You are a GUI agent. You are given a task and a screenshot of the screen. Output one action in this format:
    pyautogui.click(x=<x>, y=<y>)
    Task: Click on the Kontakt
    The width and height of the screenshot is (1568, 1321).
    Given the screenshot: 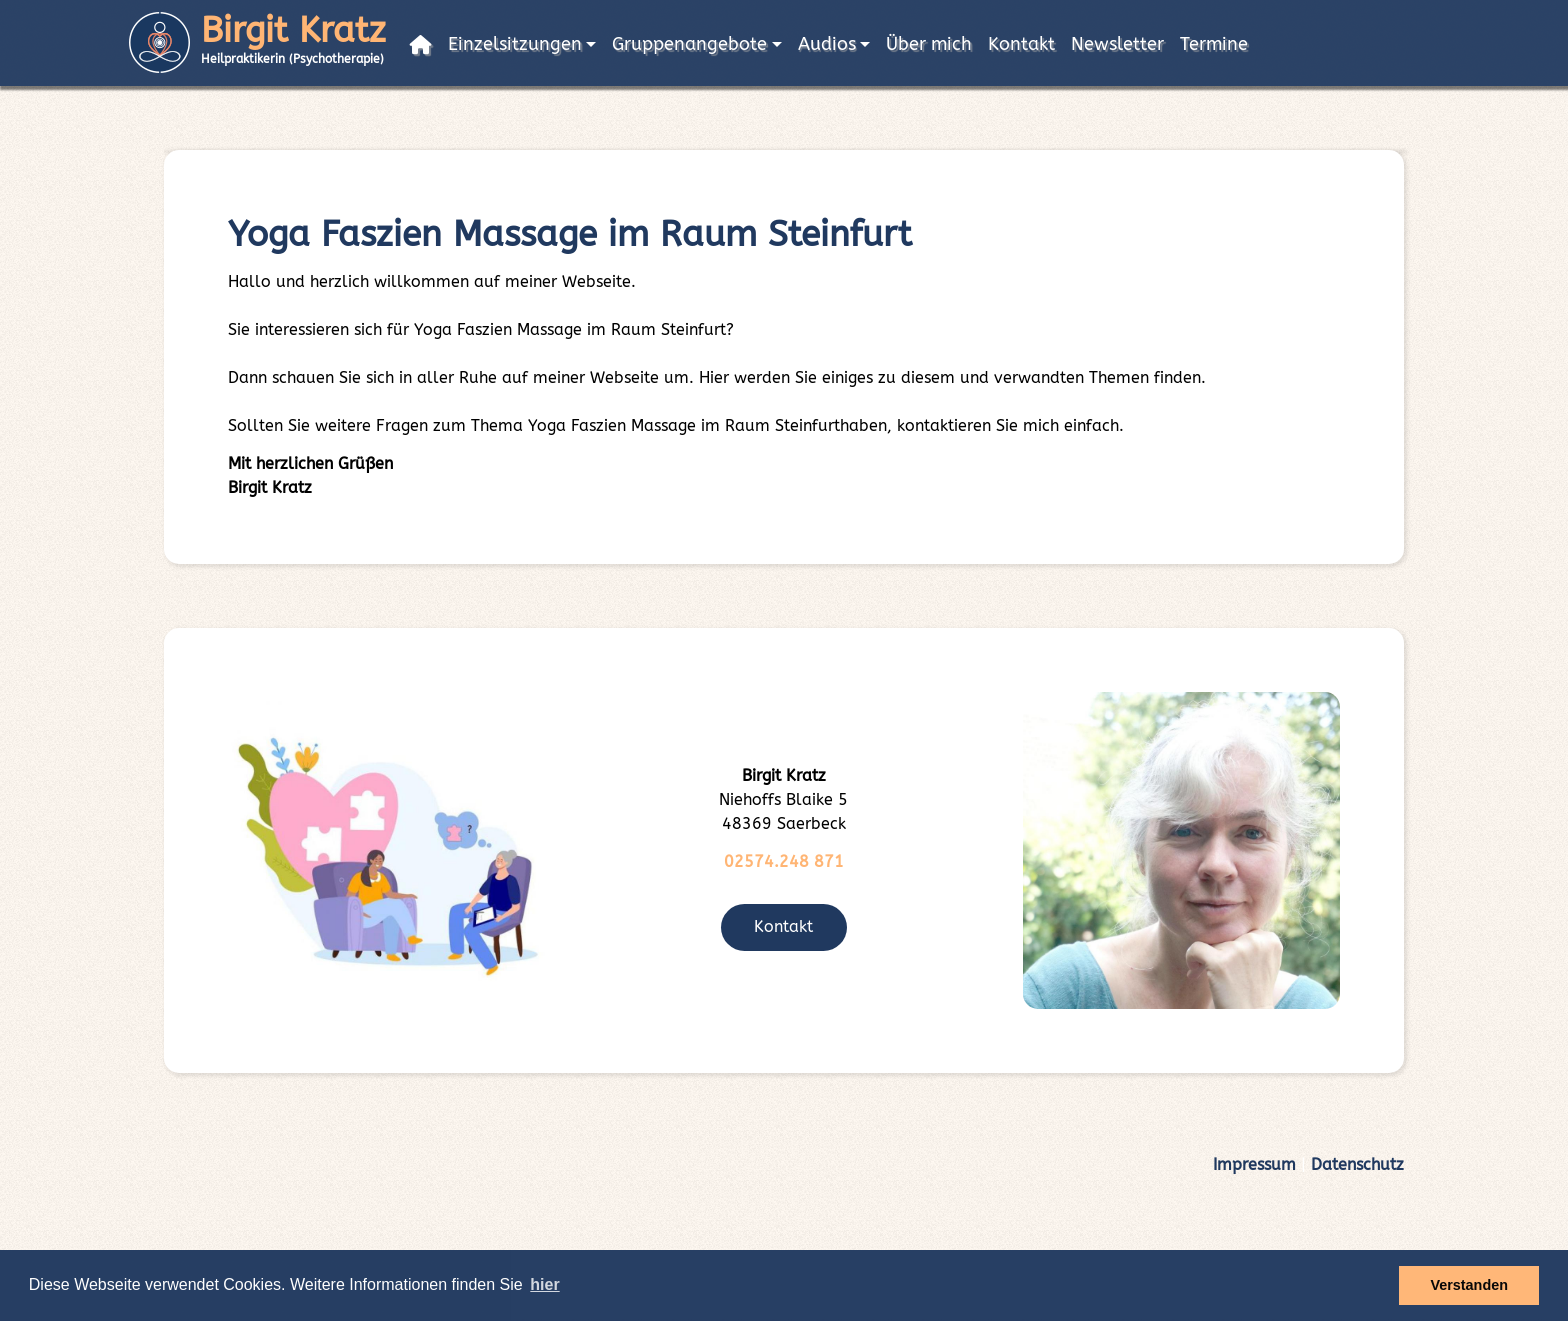 What is the action you would take?
    pyautogui.click(x=1021, y=44)
    